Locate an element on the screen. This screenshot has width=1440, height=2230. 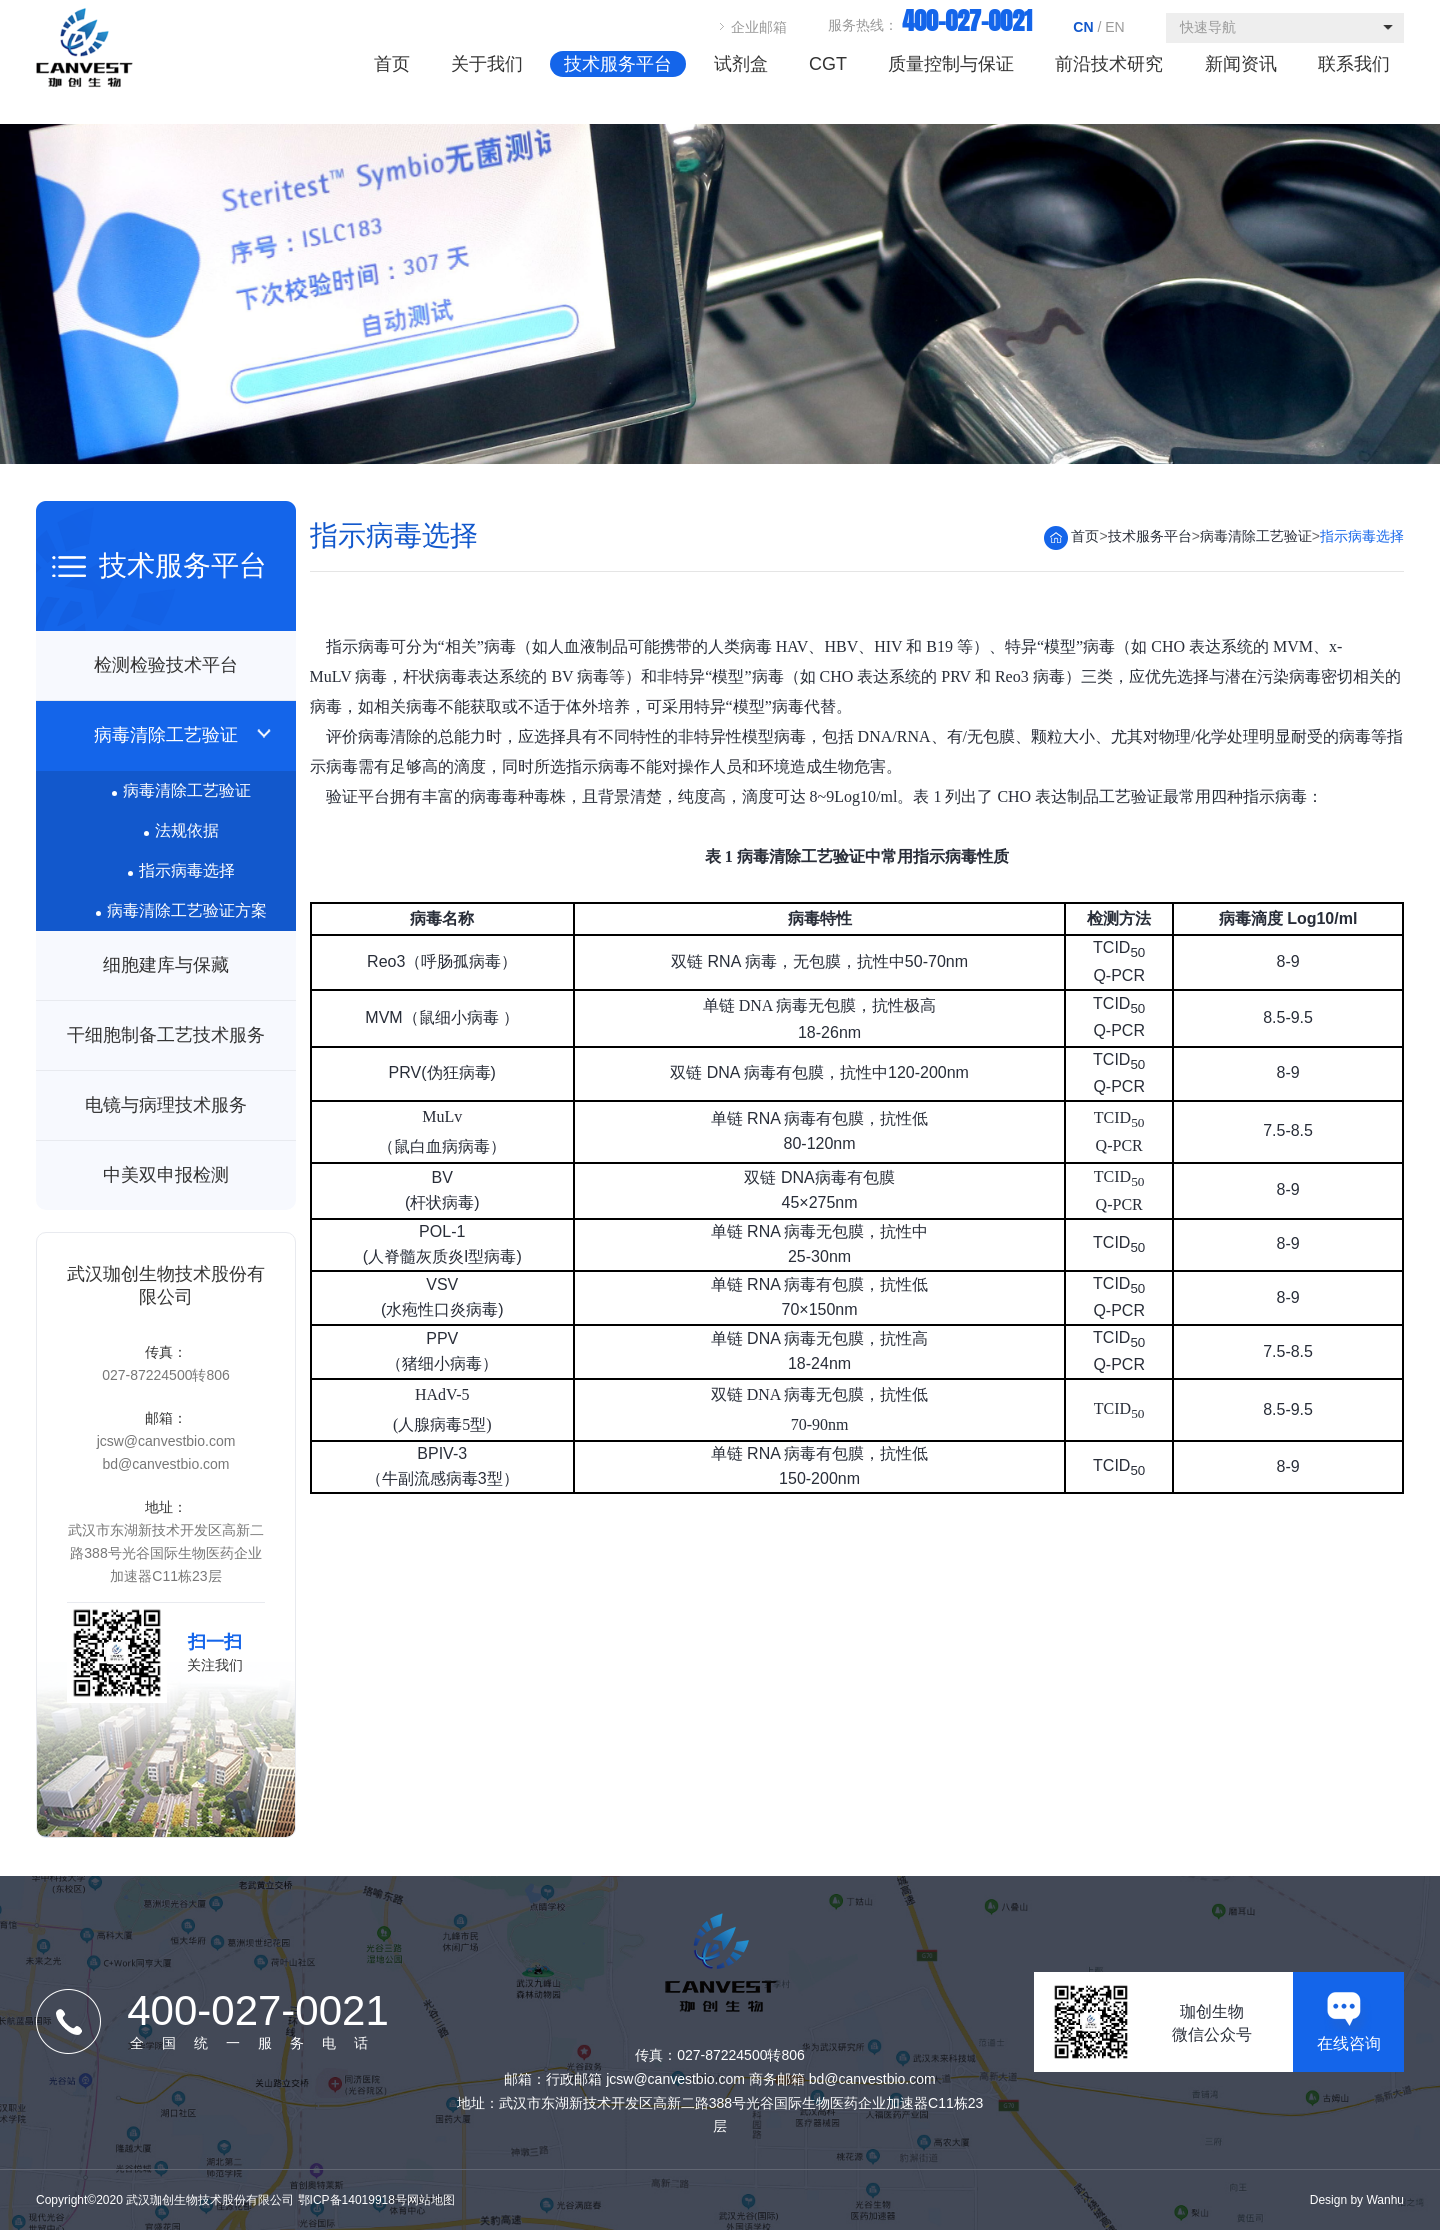
CGT is located at coordinates (828, 64).